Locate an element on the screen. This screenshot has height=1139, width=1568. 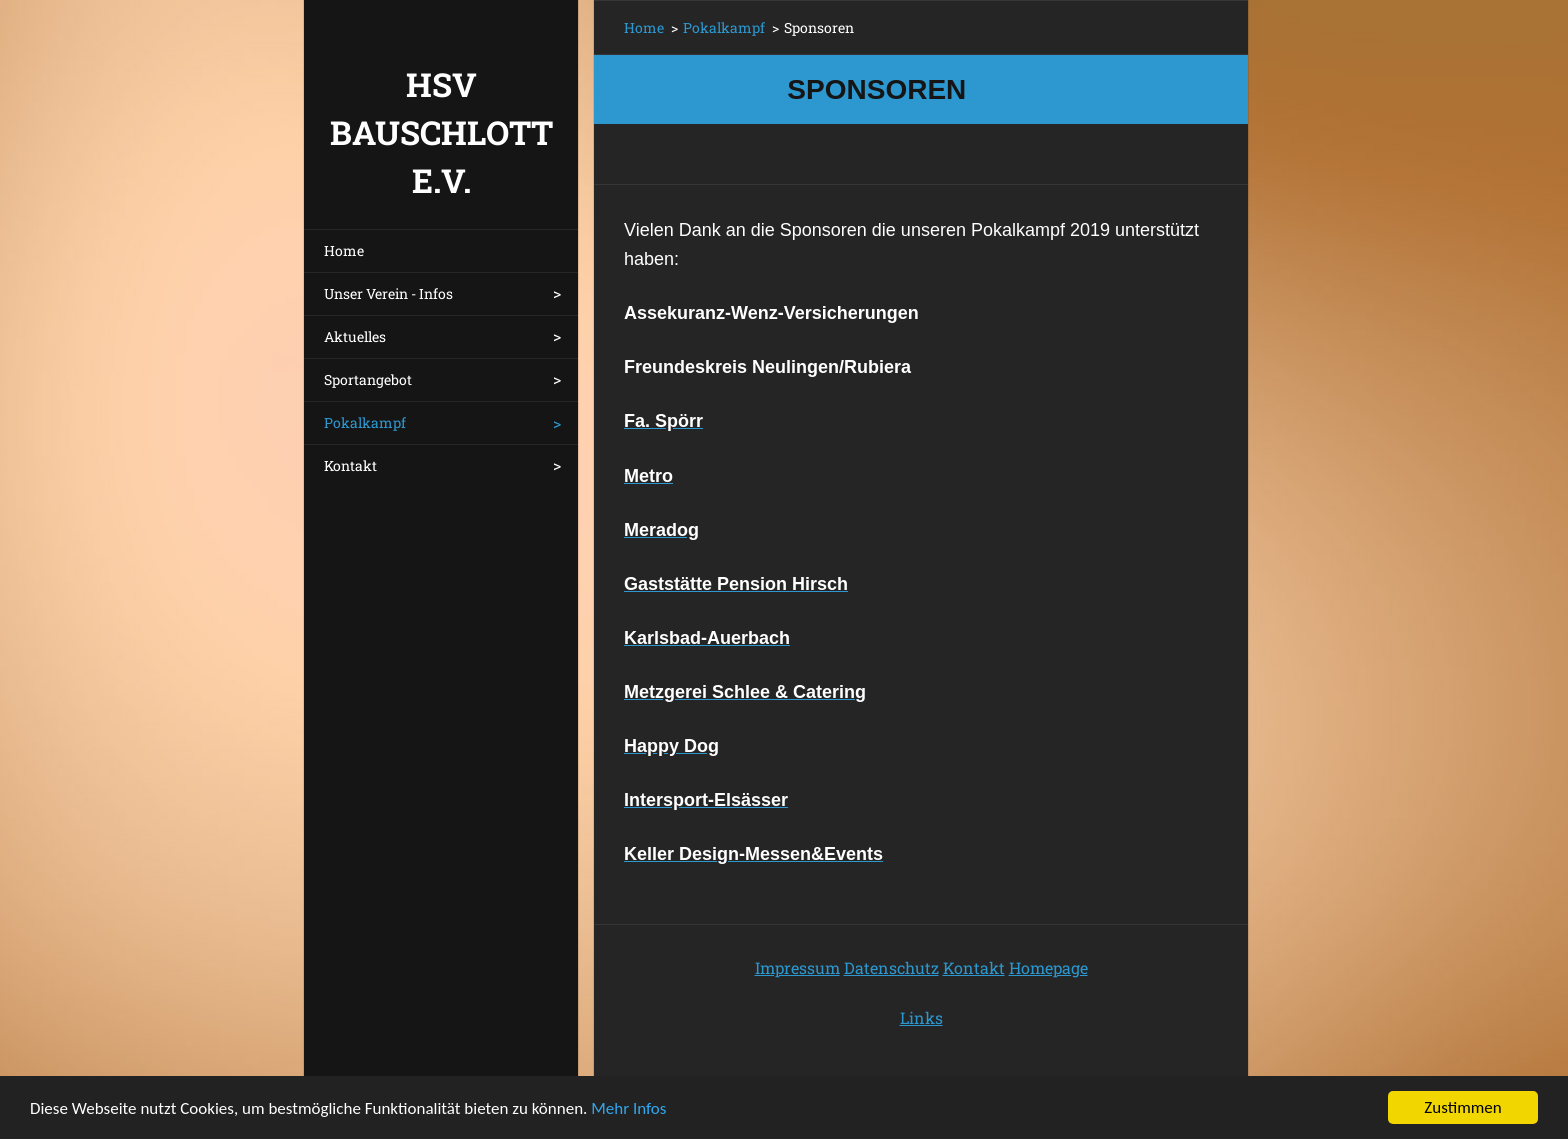
Links is located at coordinates (921, 1017).